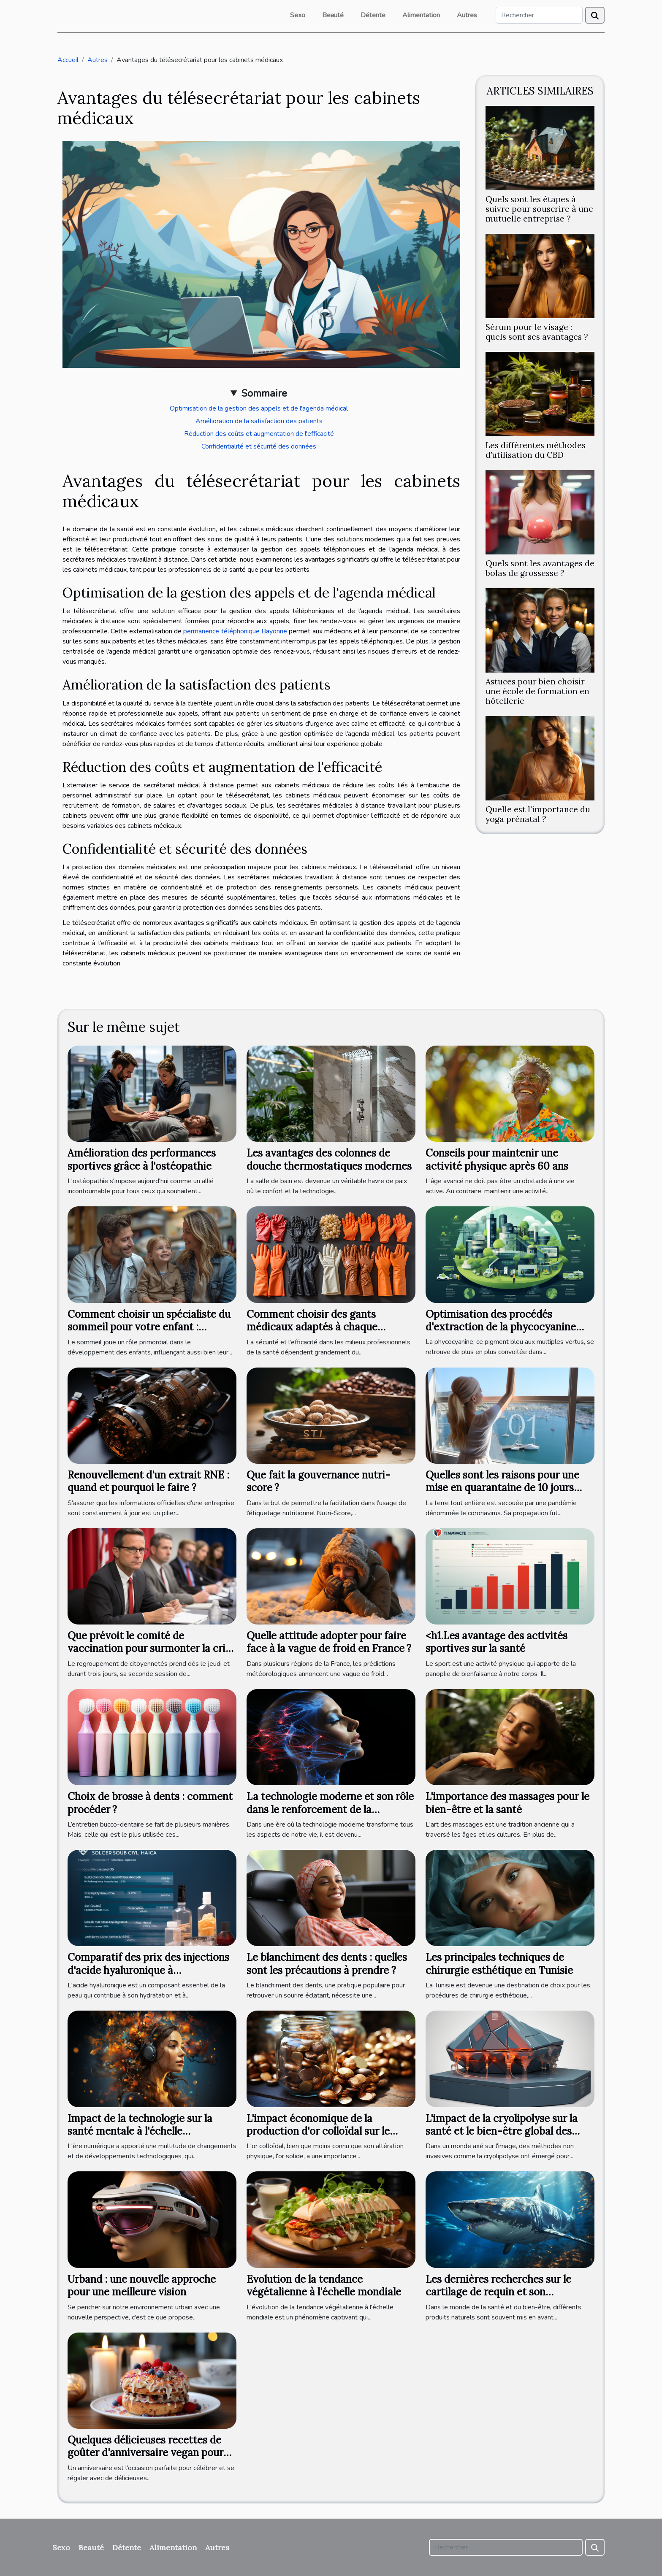  What do you see at coordinates (499, 1963) in the screenshot?
I see `Les principales techniques de chirurgie esthétique en Tunisie` at bounding box center [499, 1963].